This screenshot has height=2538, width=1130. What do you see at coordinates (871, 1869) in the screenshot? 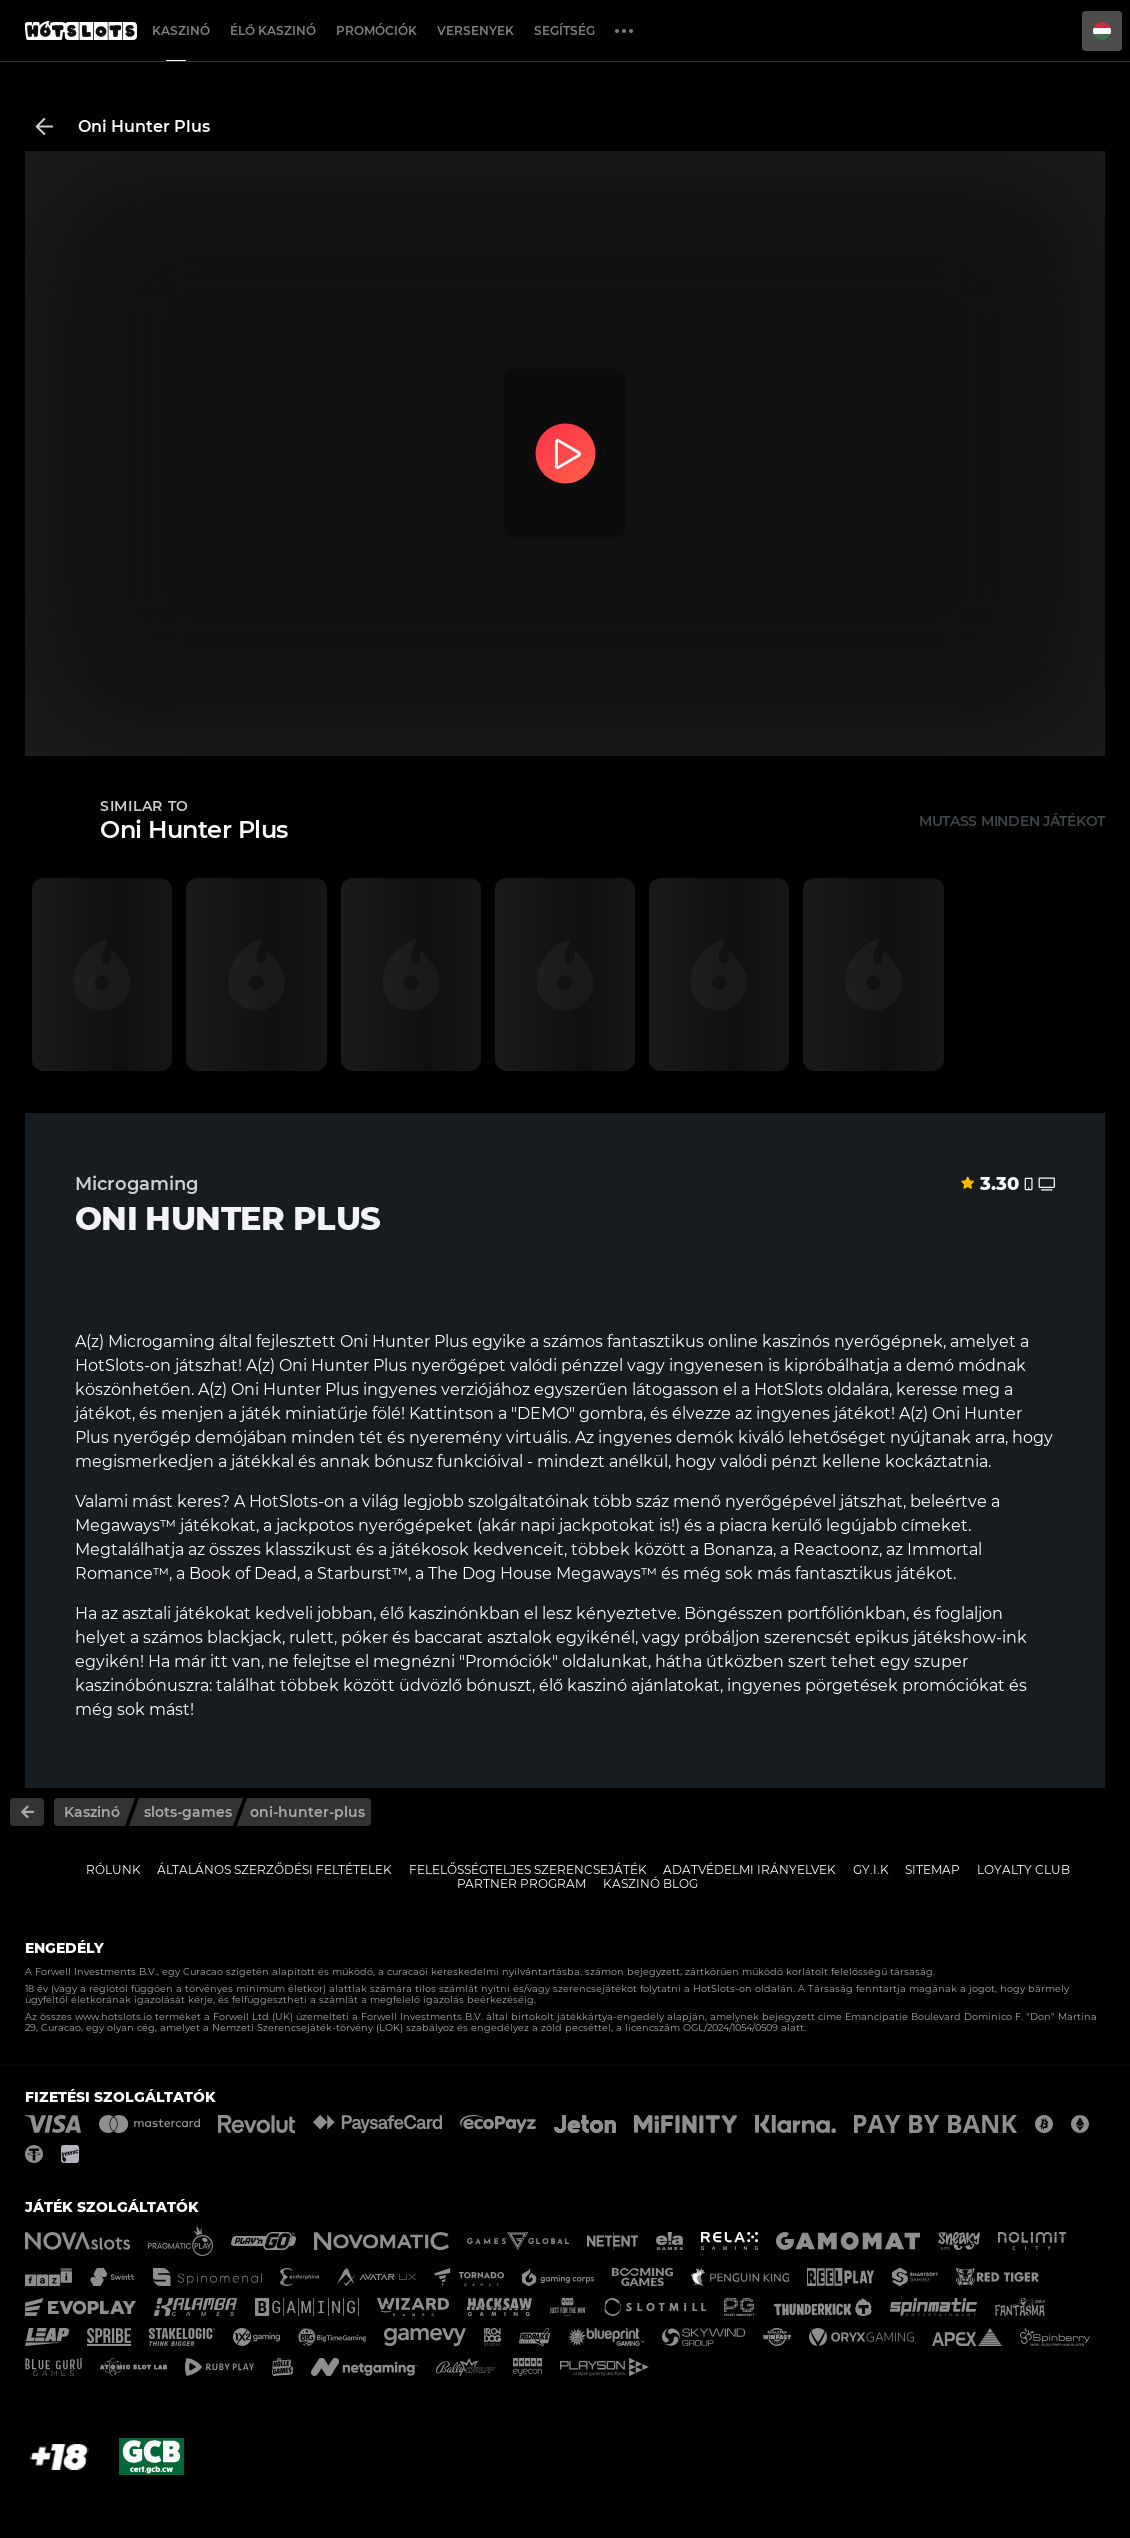
I see `GY.I.K` at bounding box center [871, 1869].